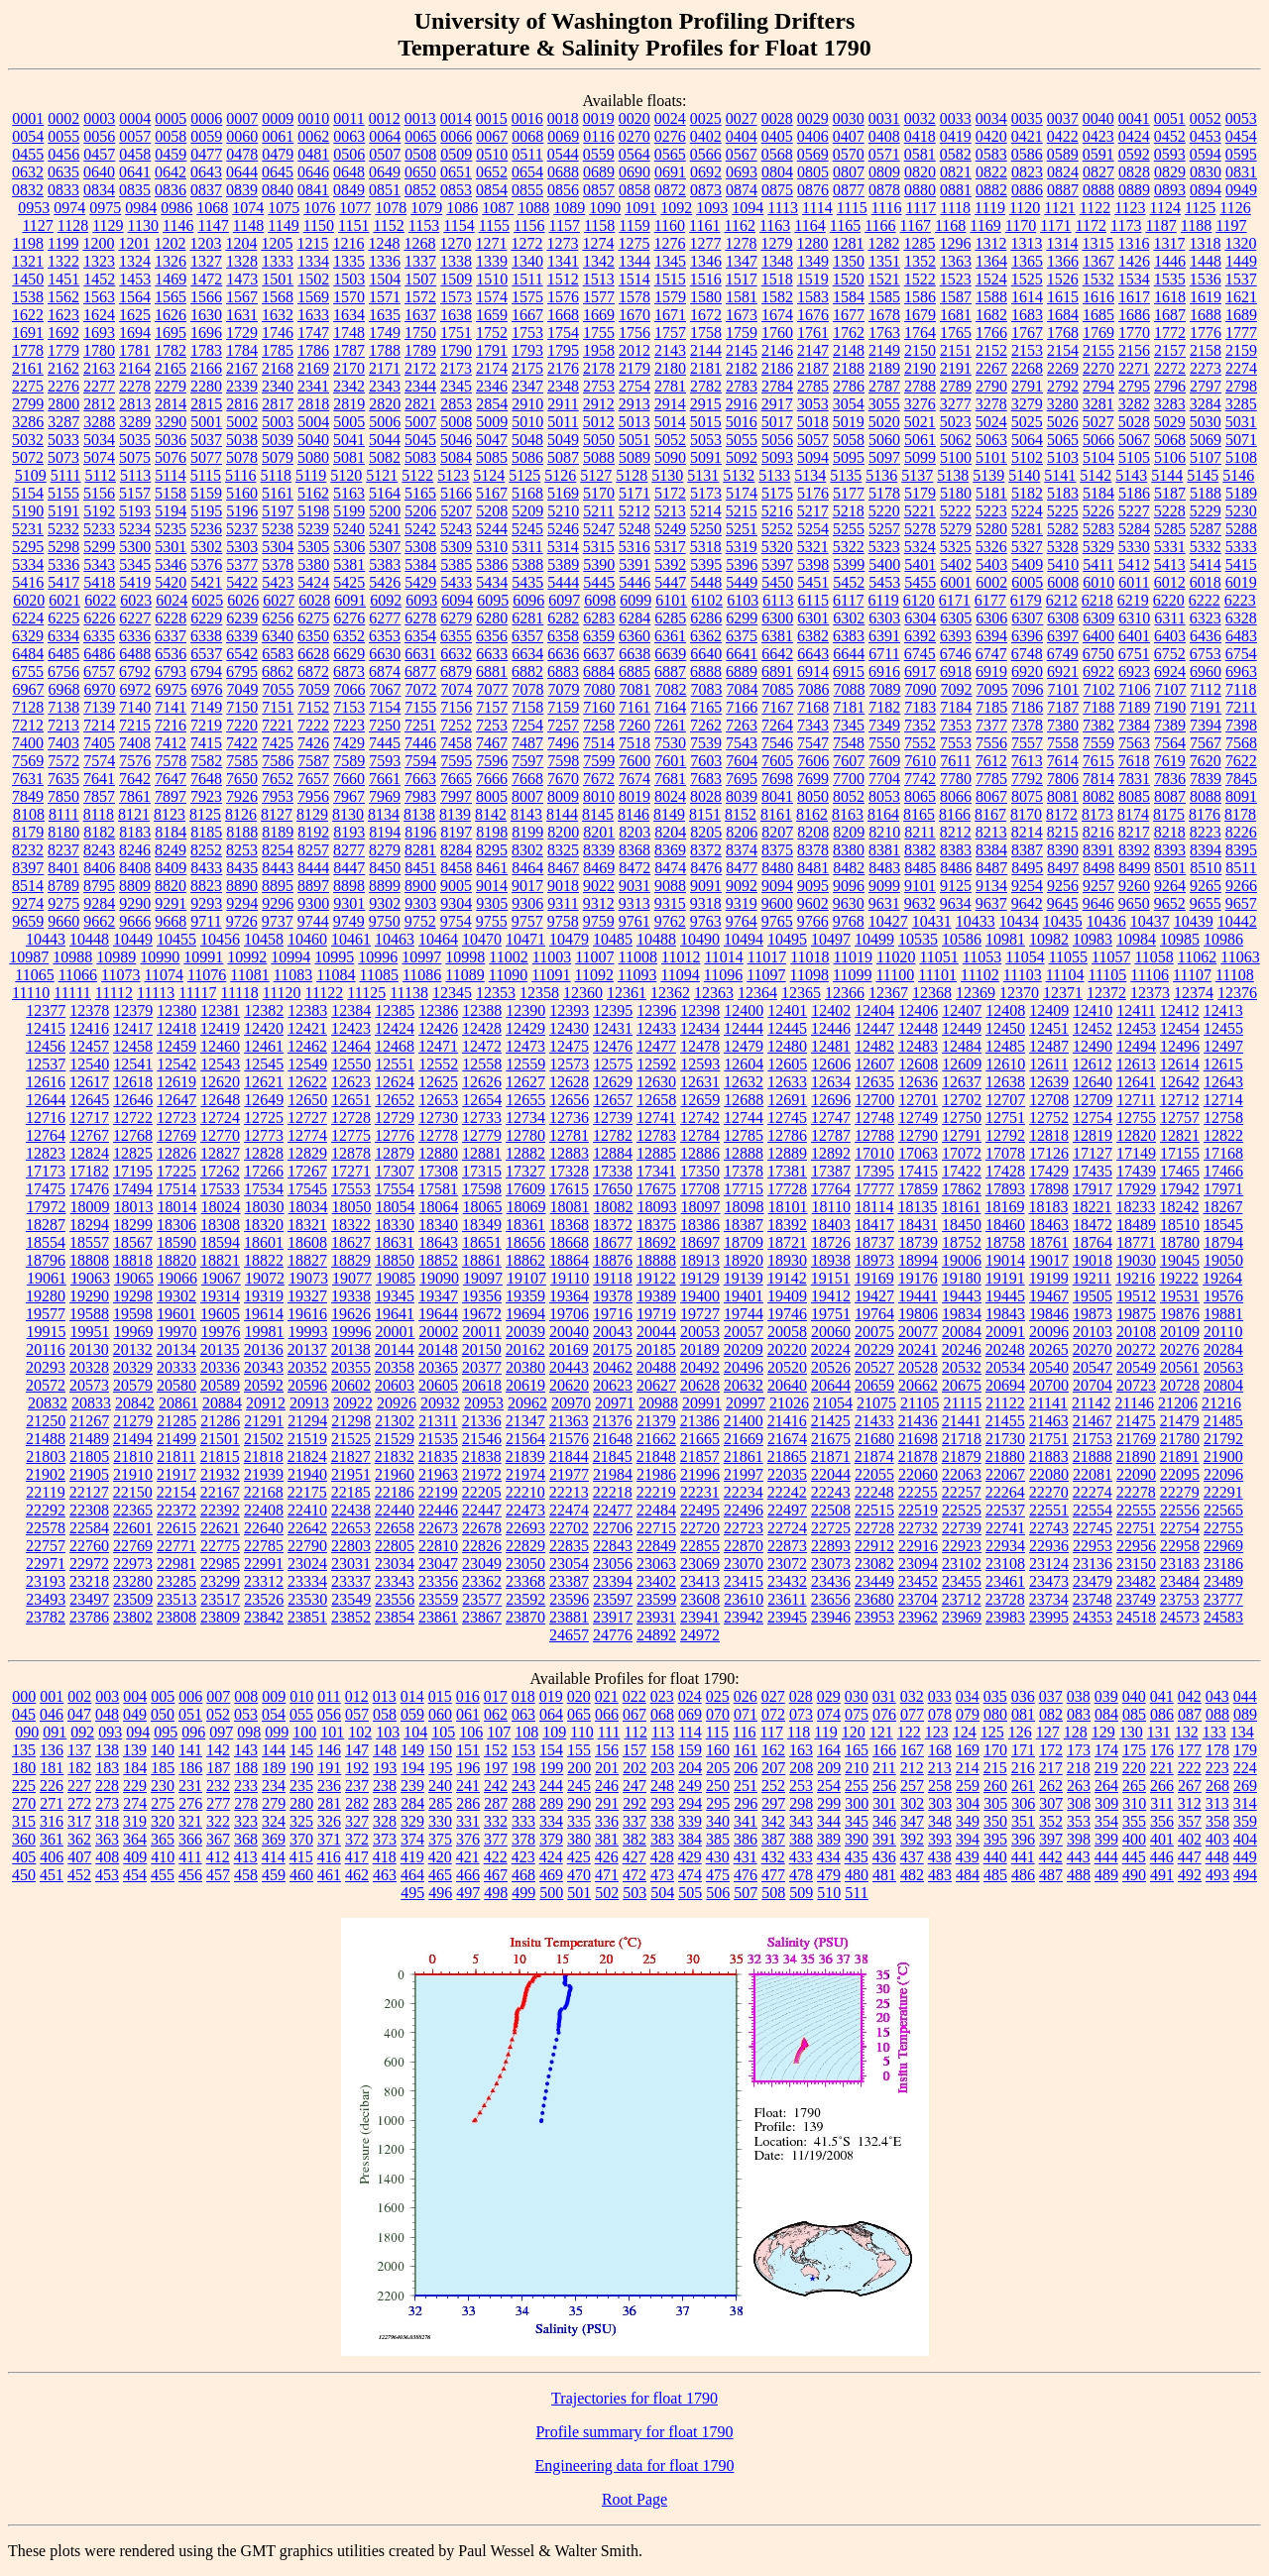 The image size is (1269, 2576). What do you see at coordinates (525, 1296) in the screenshot?
I see `19359` at bounding box center [525, 1296].